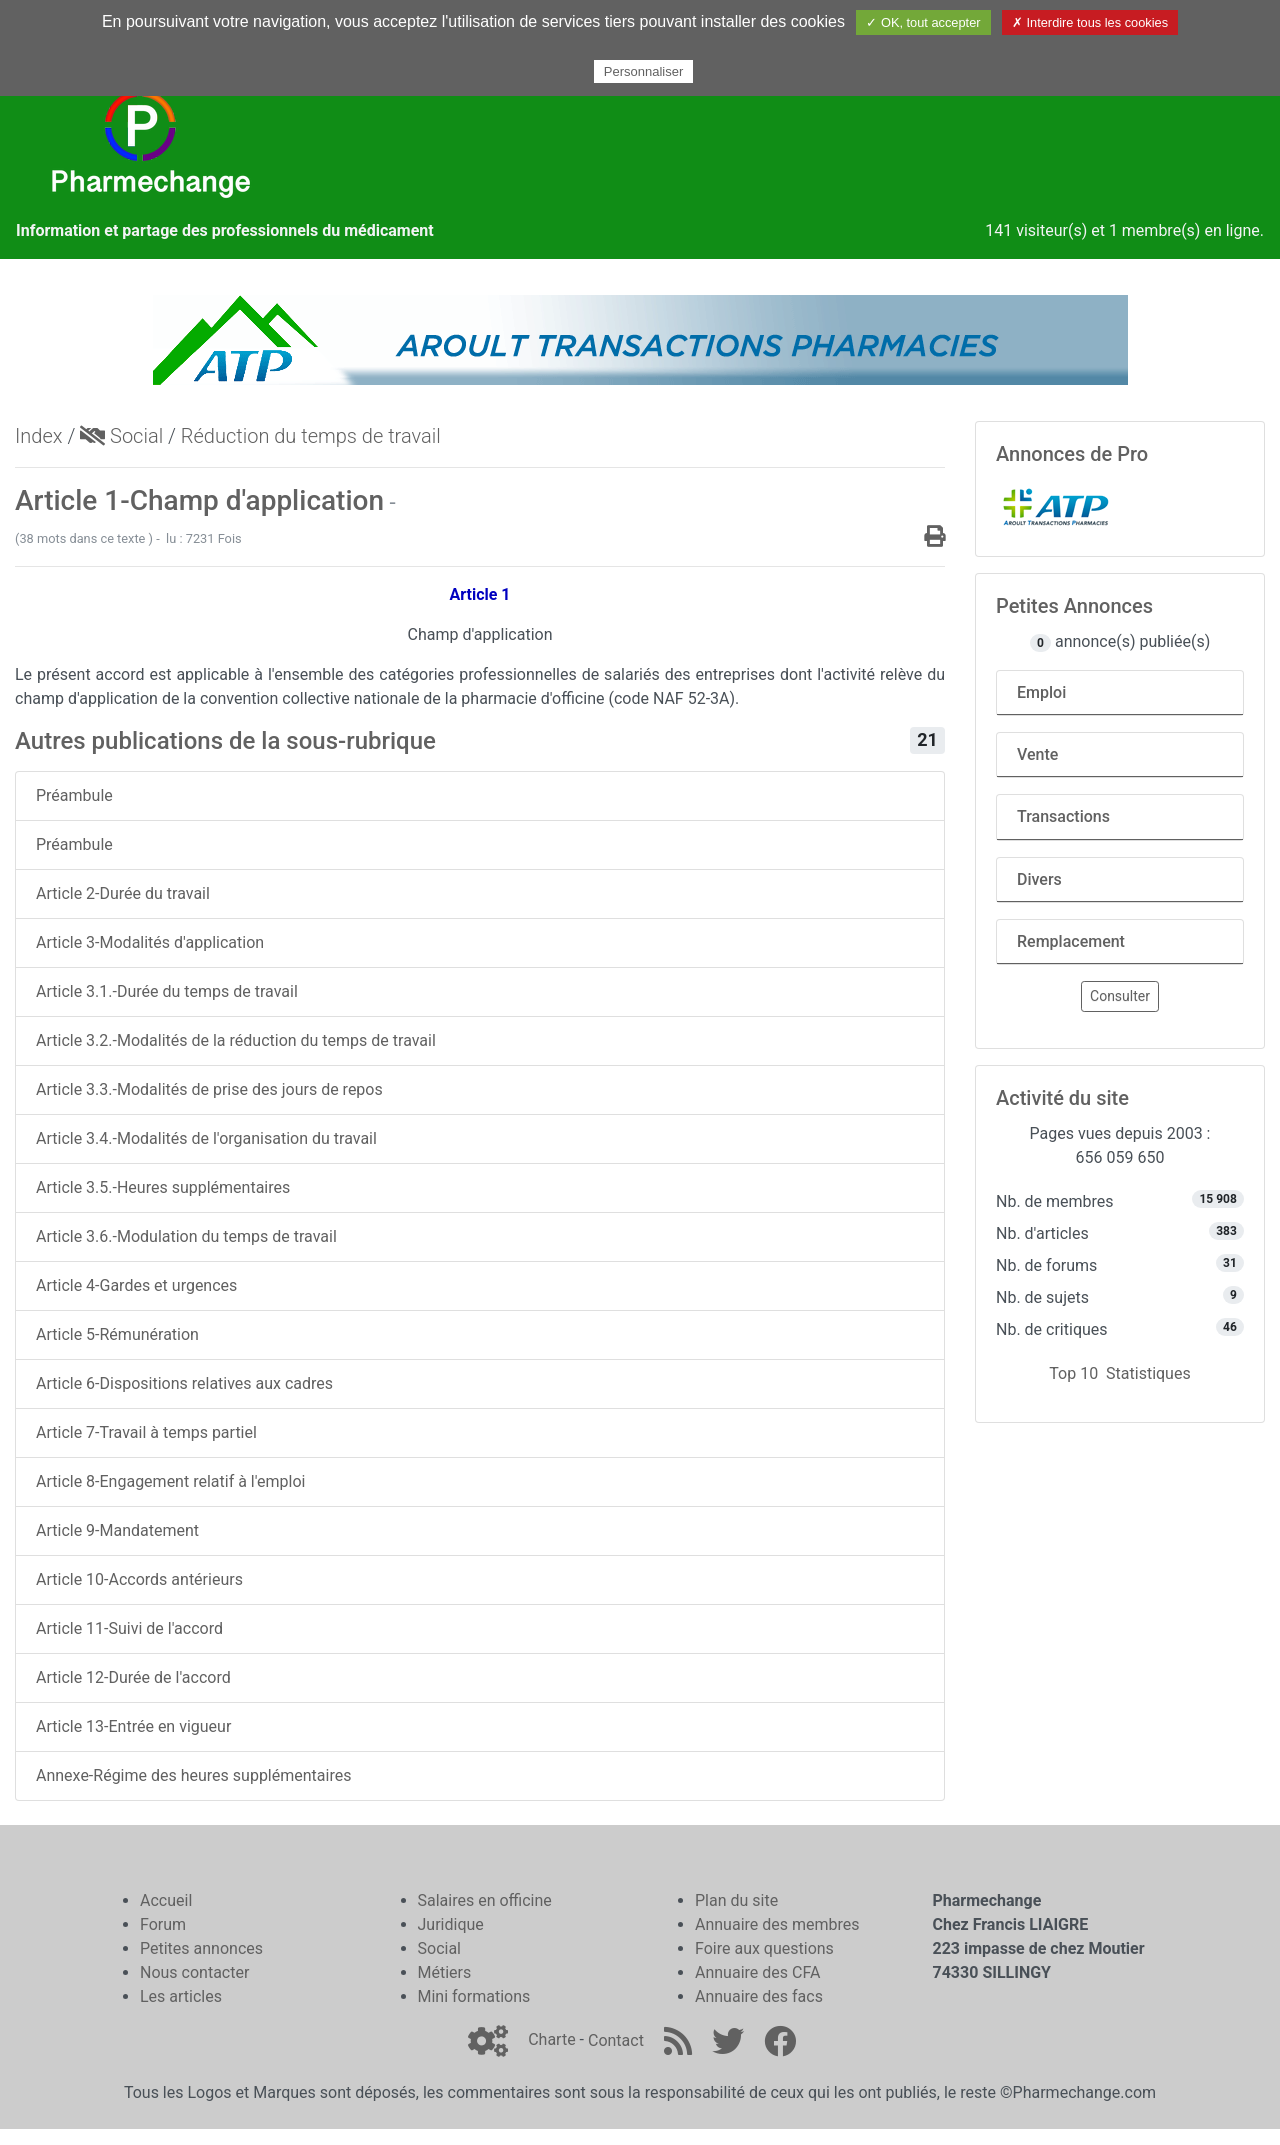 The image size is (1280, 2145). I want to click on Article 3.4.-Modalités de l'organisation du travail, so click(206, 1138).